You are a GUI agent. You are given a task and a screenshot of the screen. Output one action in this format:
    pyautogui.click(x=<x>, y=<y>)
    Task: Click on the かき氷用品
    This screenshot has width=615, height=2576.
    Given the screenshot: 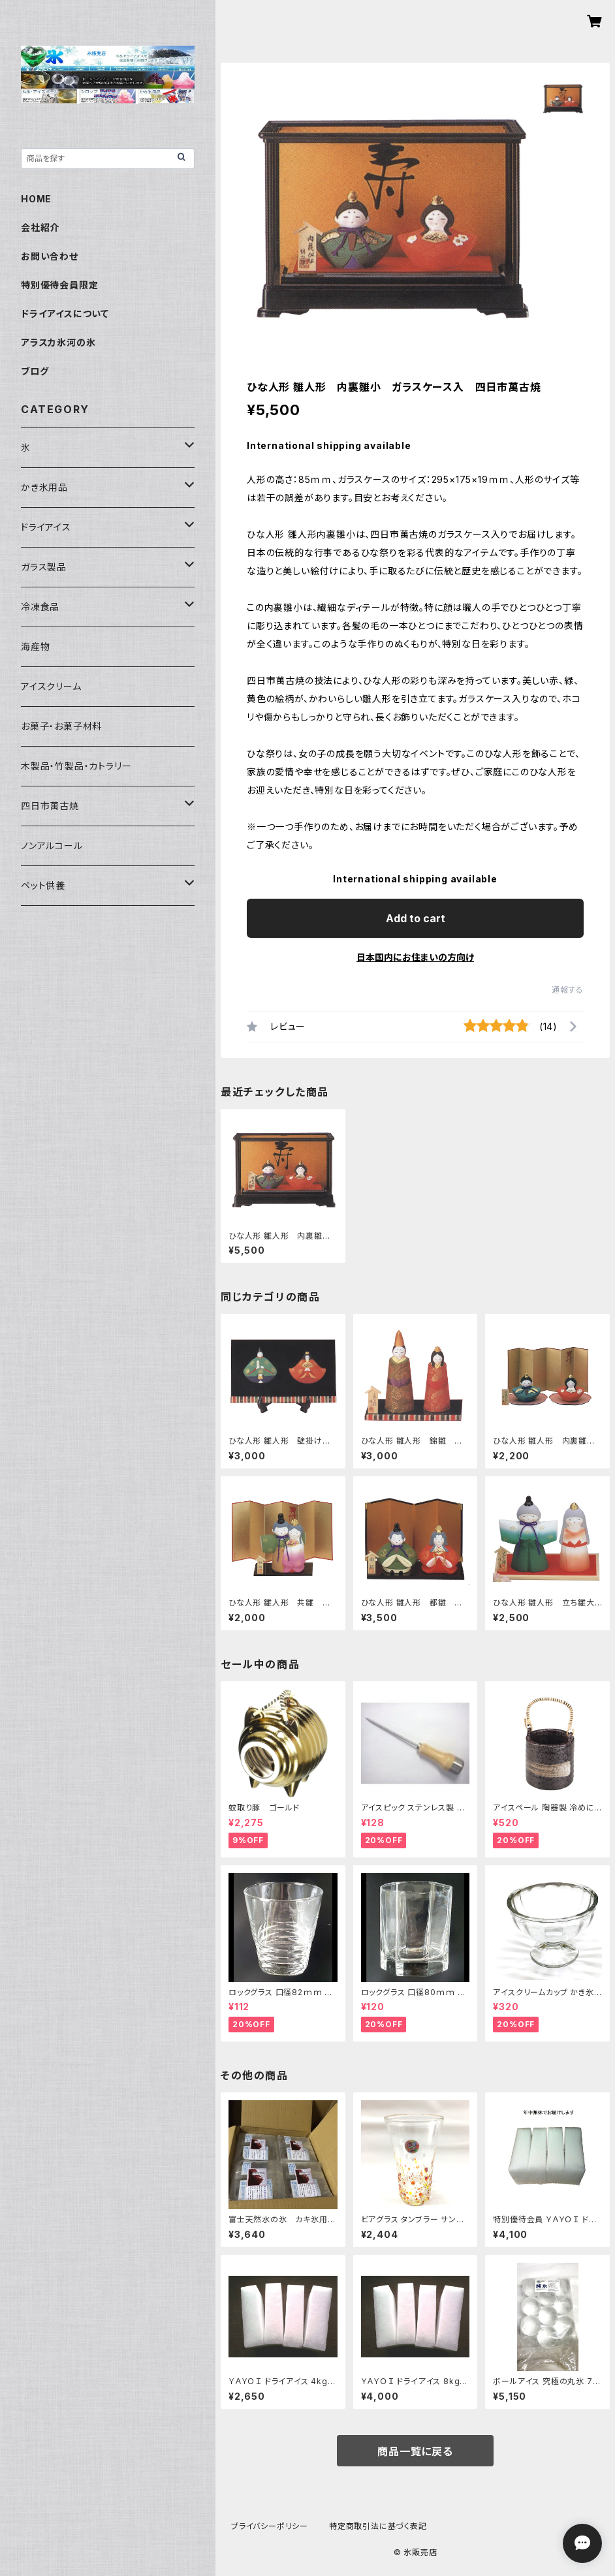 What is the action you would take?
    pyautogui.click(x=44, y=487)
    